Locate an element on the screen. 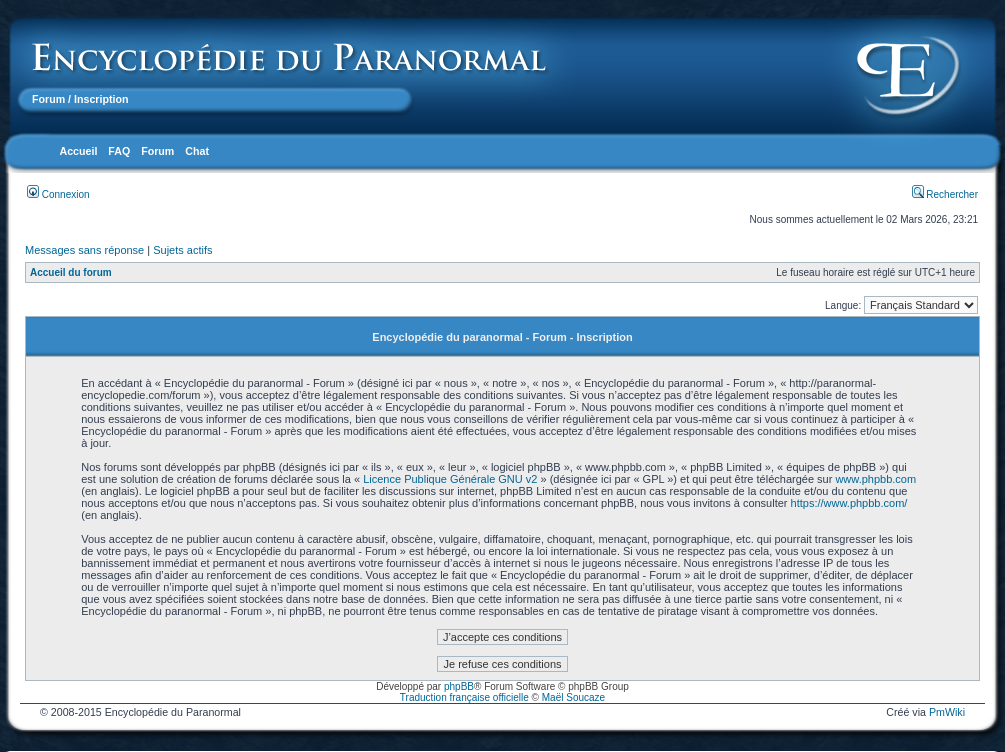 The height and width of the screenshot is (752, 1005). PmWiki is located at coordinates (947, 712).